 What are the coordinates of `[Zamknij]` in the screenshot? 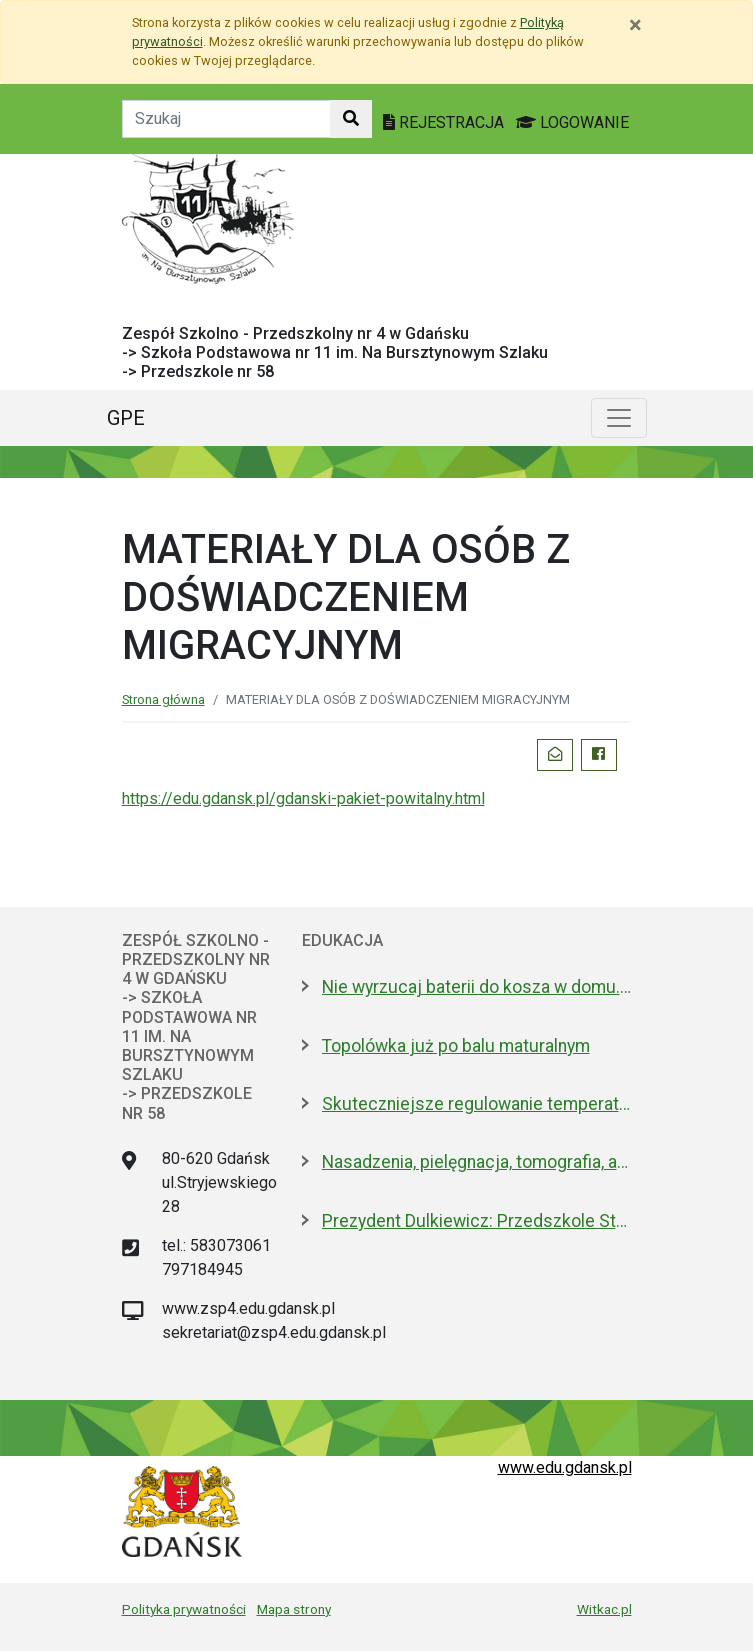 It's located at (635, 25).